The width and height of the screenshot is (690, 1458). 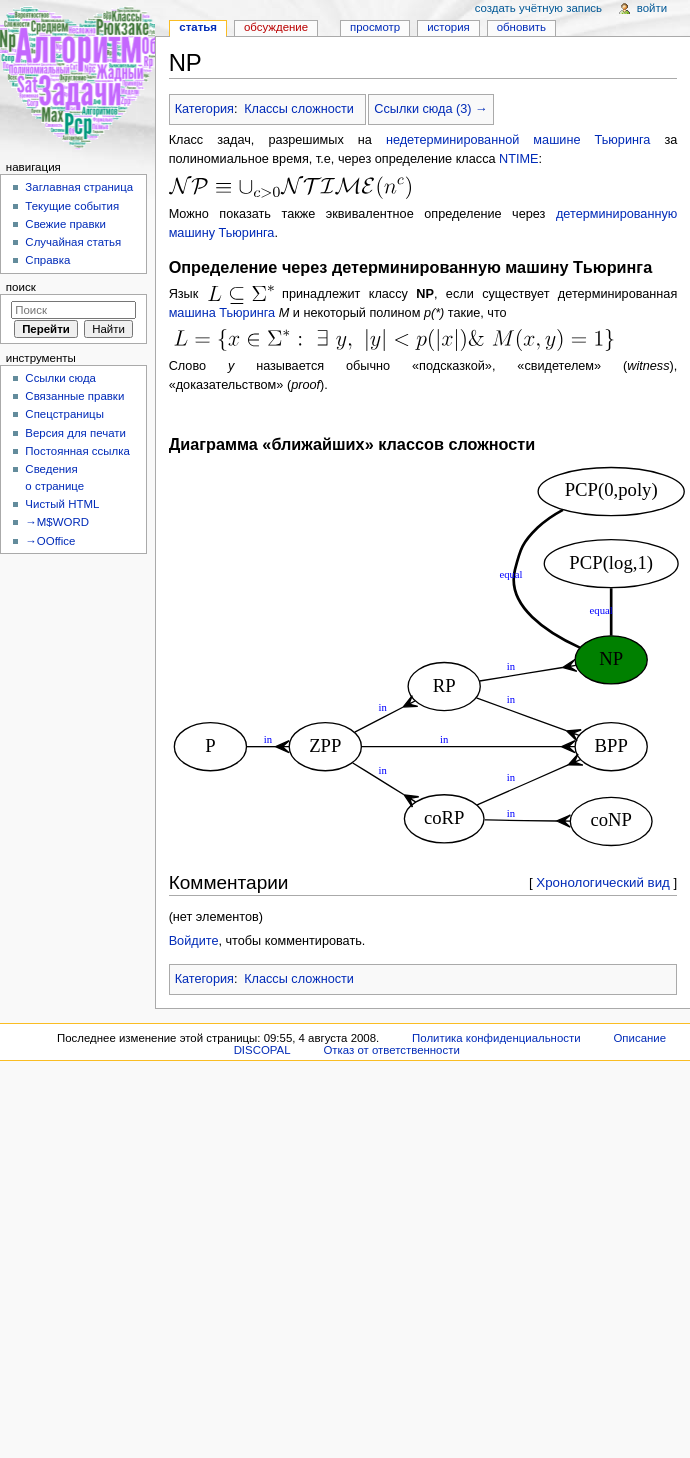 I want to click on Случайная статья, so click(x=73, y=242).